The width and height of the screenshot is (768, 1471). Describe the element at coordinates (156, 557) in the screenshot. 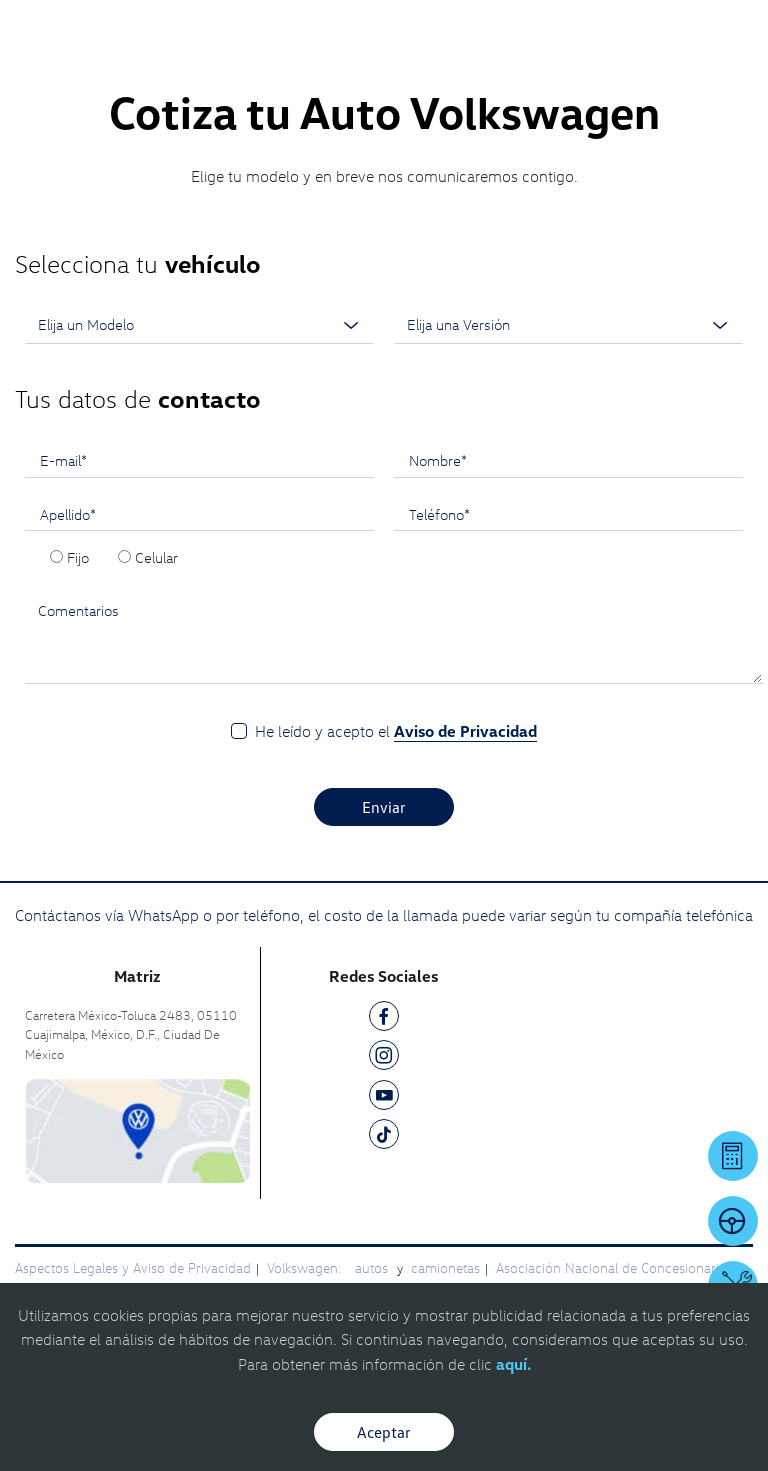

I see `Celular` at that location.